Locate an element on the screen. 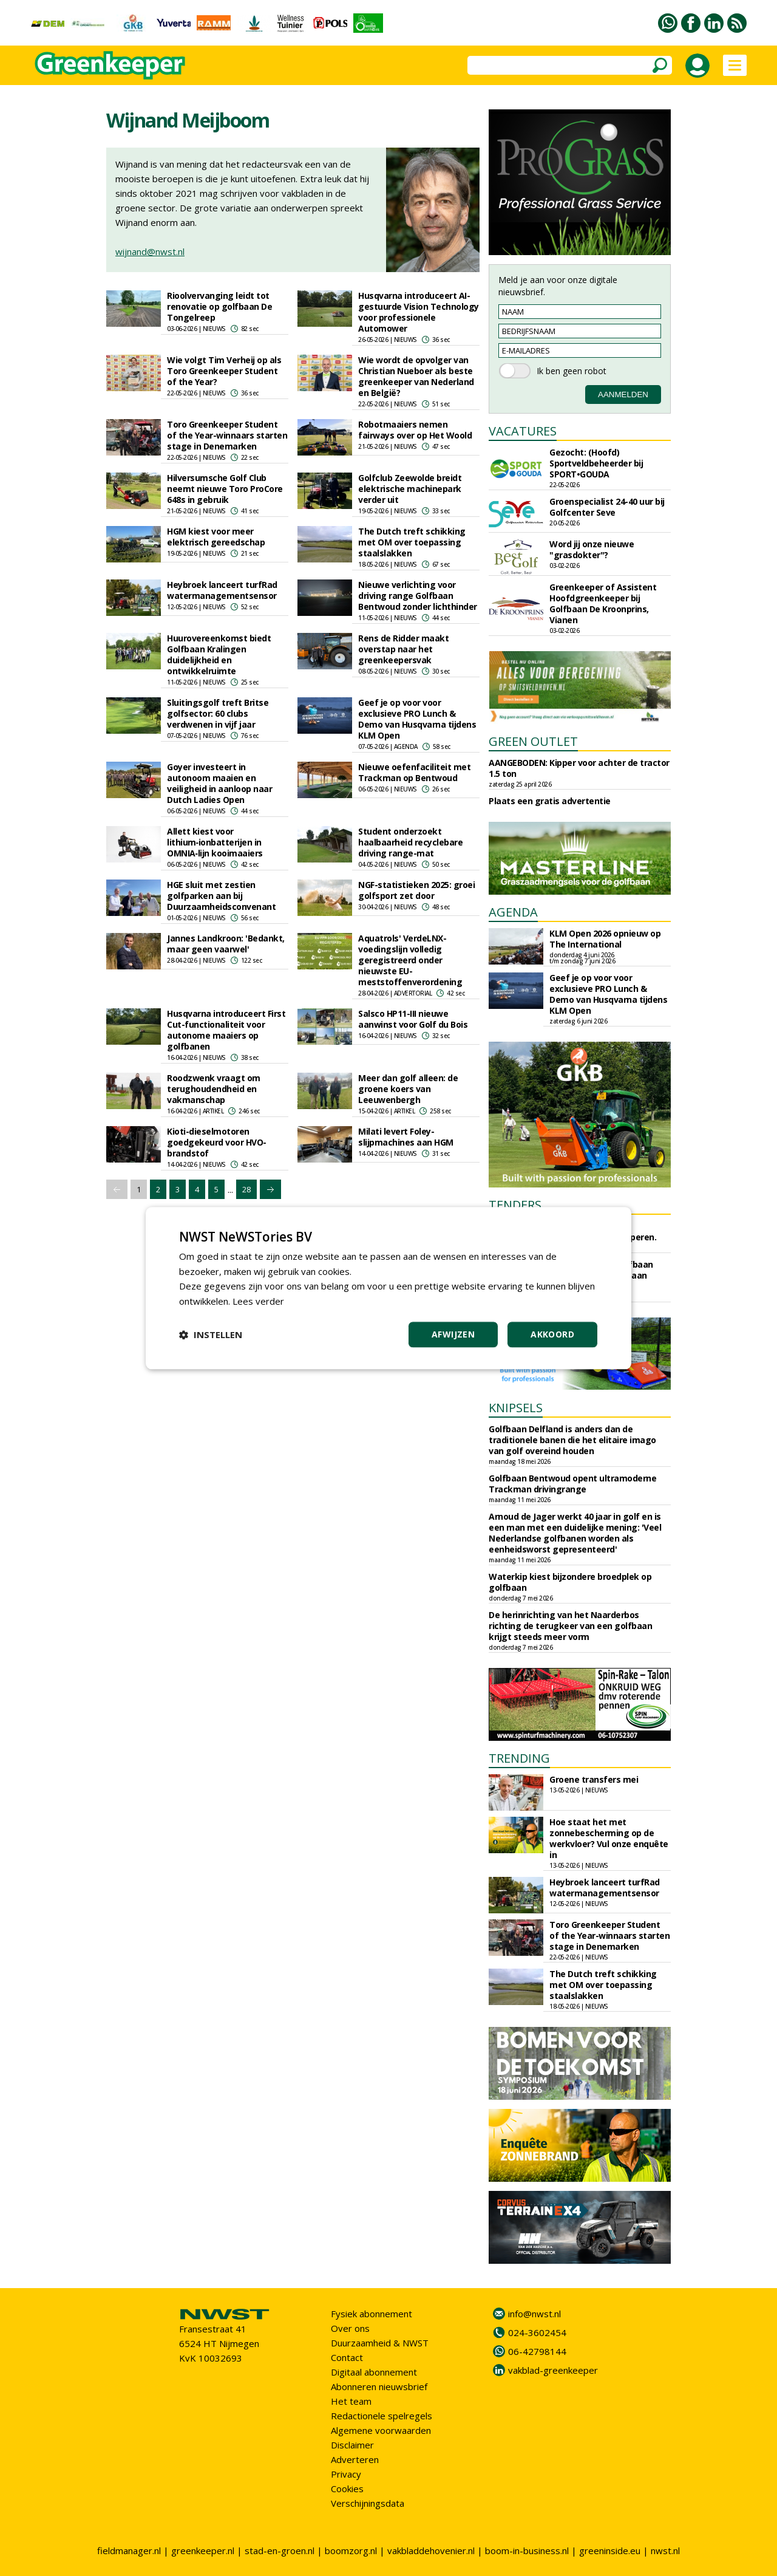 The height and width of the screenshot is (2576, 777). AANGEBODEN: Kipper voor achter de tractor 1.5 ton is located at coordinates (579, 768).